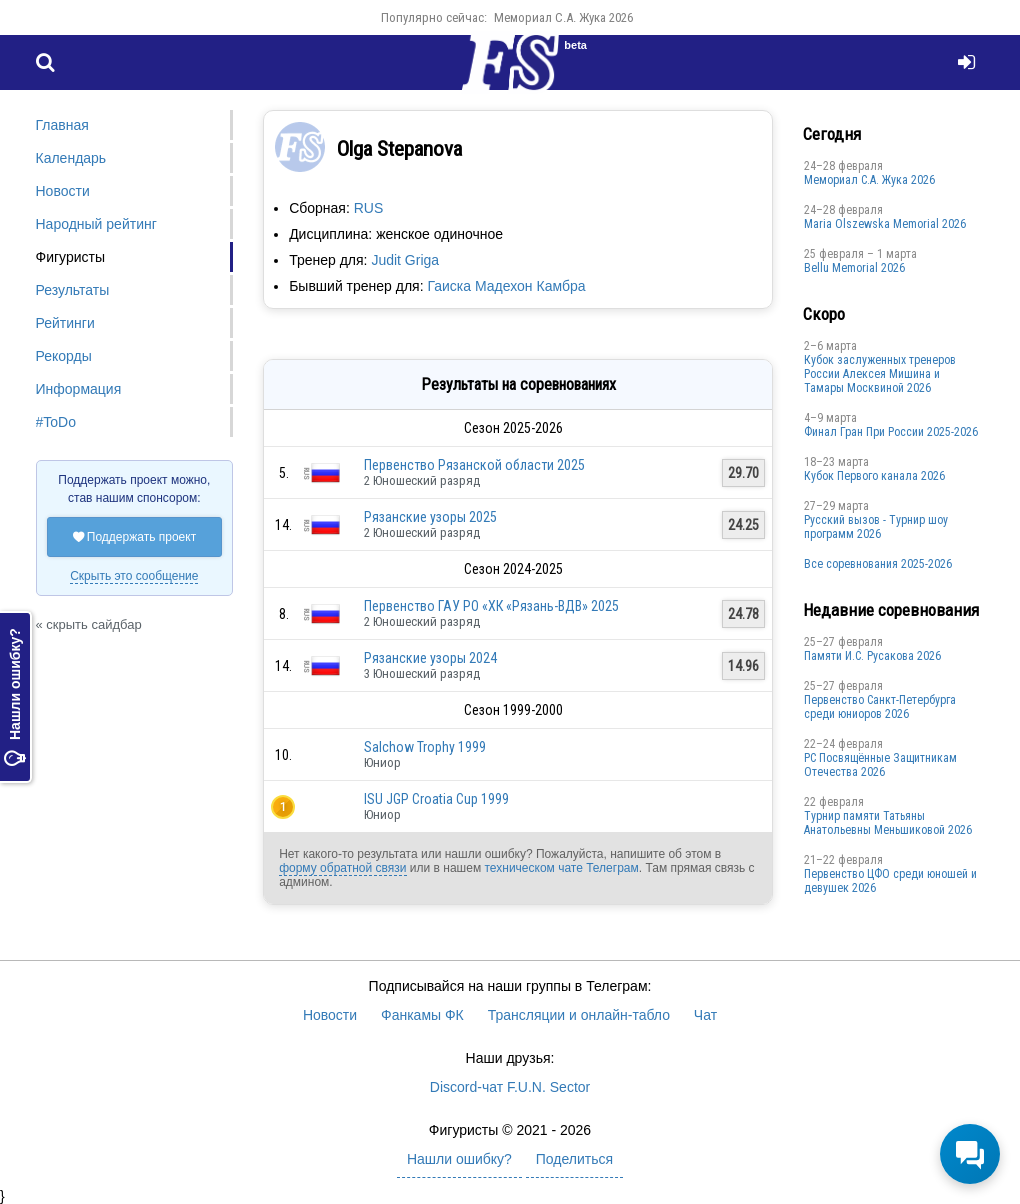  Describe the element at coordinates (880, 707) in the screenshot. I see `Первенство Санкт-Петербурга среди юниоров 2026` at that location.